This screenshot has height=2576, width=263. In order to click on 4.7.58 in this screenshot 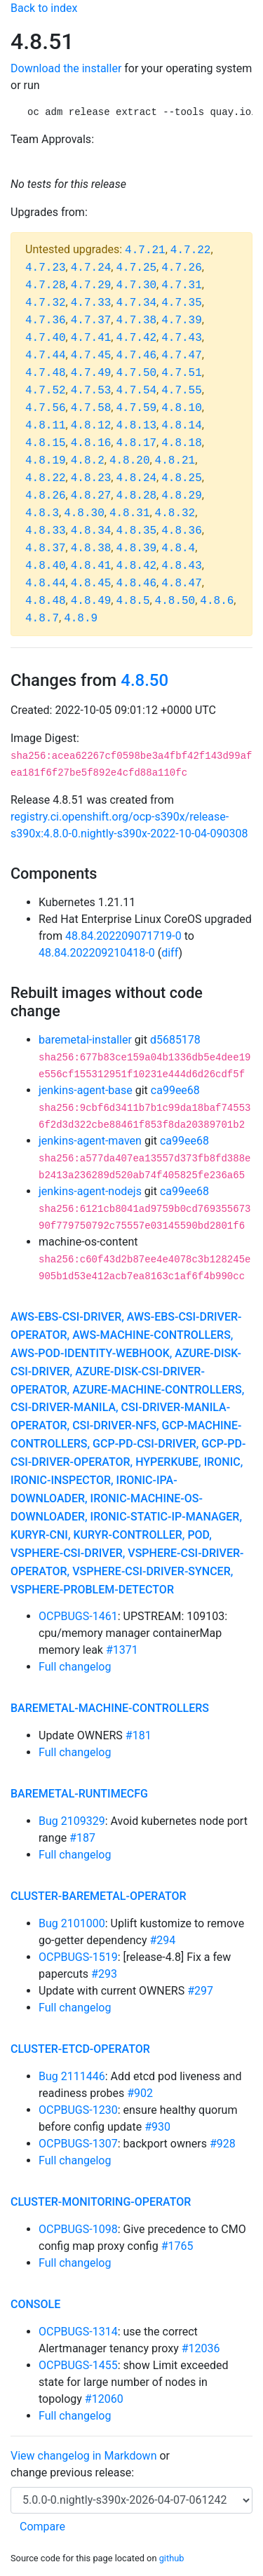, I will do `click(91, 408)`.